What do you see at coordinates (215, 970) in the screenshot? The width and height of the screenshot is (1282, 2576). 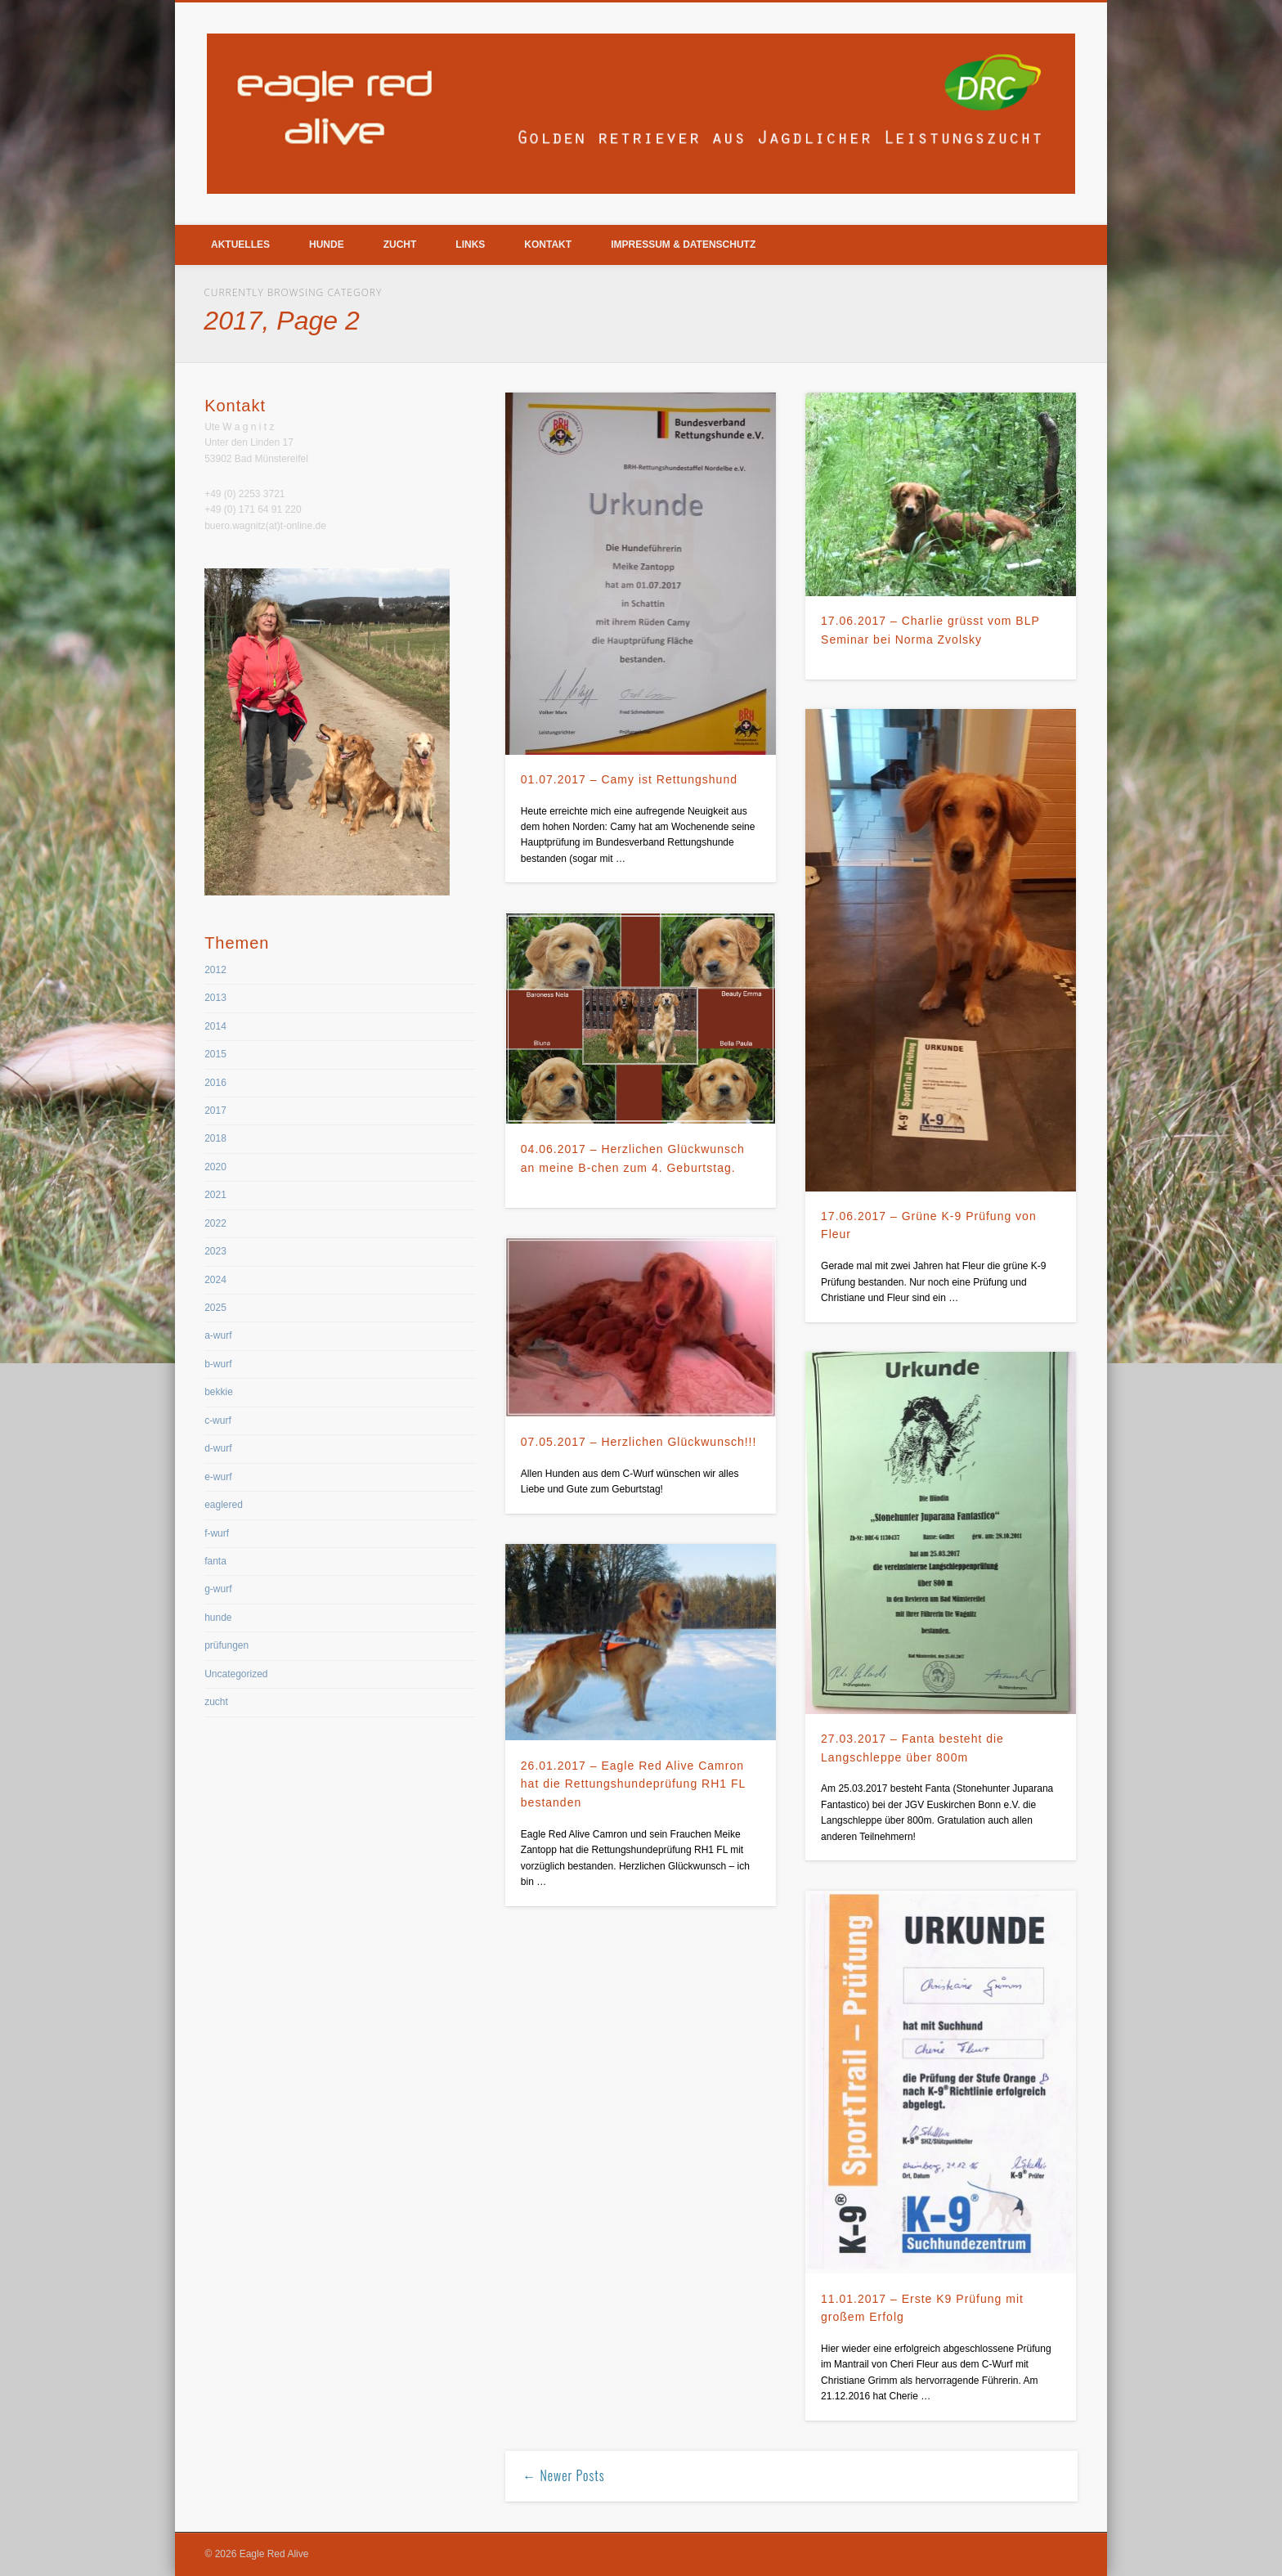 I see `2012` at bounding box center [215, 970].